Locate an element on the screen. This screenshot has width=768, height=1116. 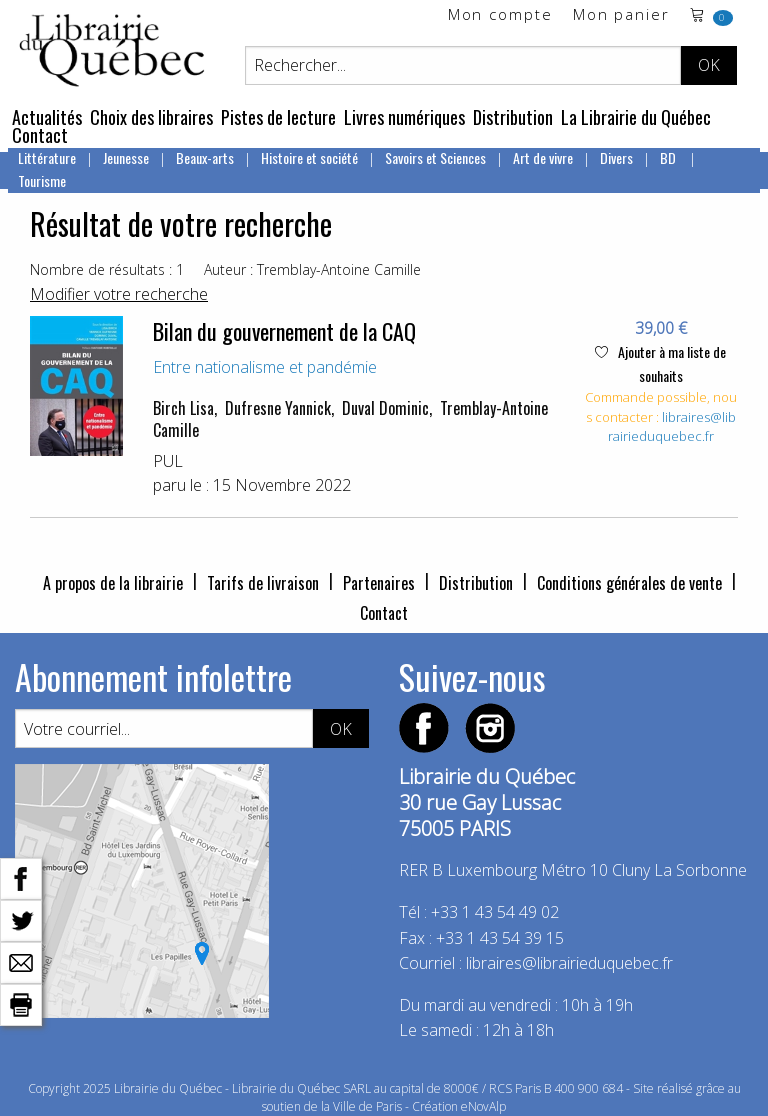
Conditions générales de vente is located at coordinates (629, 583).